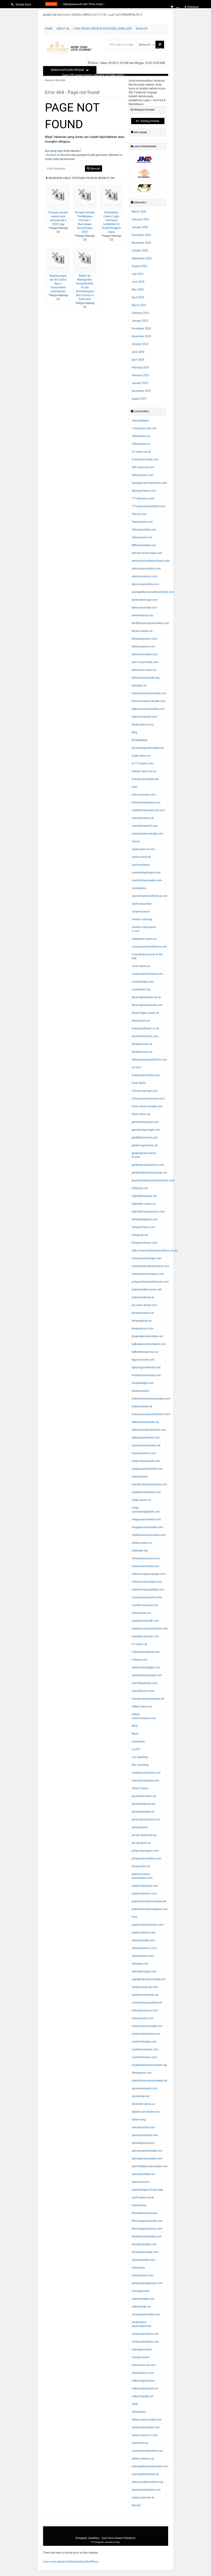 The image size is (211, 2576). Describe the element at coordinates (143, 849) in the screenshot. I see `casino-guru-pt.com` at that location.